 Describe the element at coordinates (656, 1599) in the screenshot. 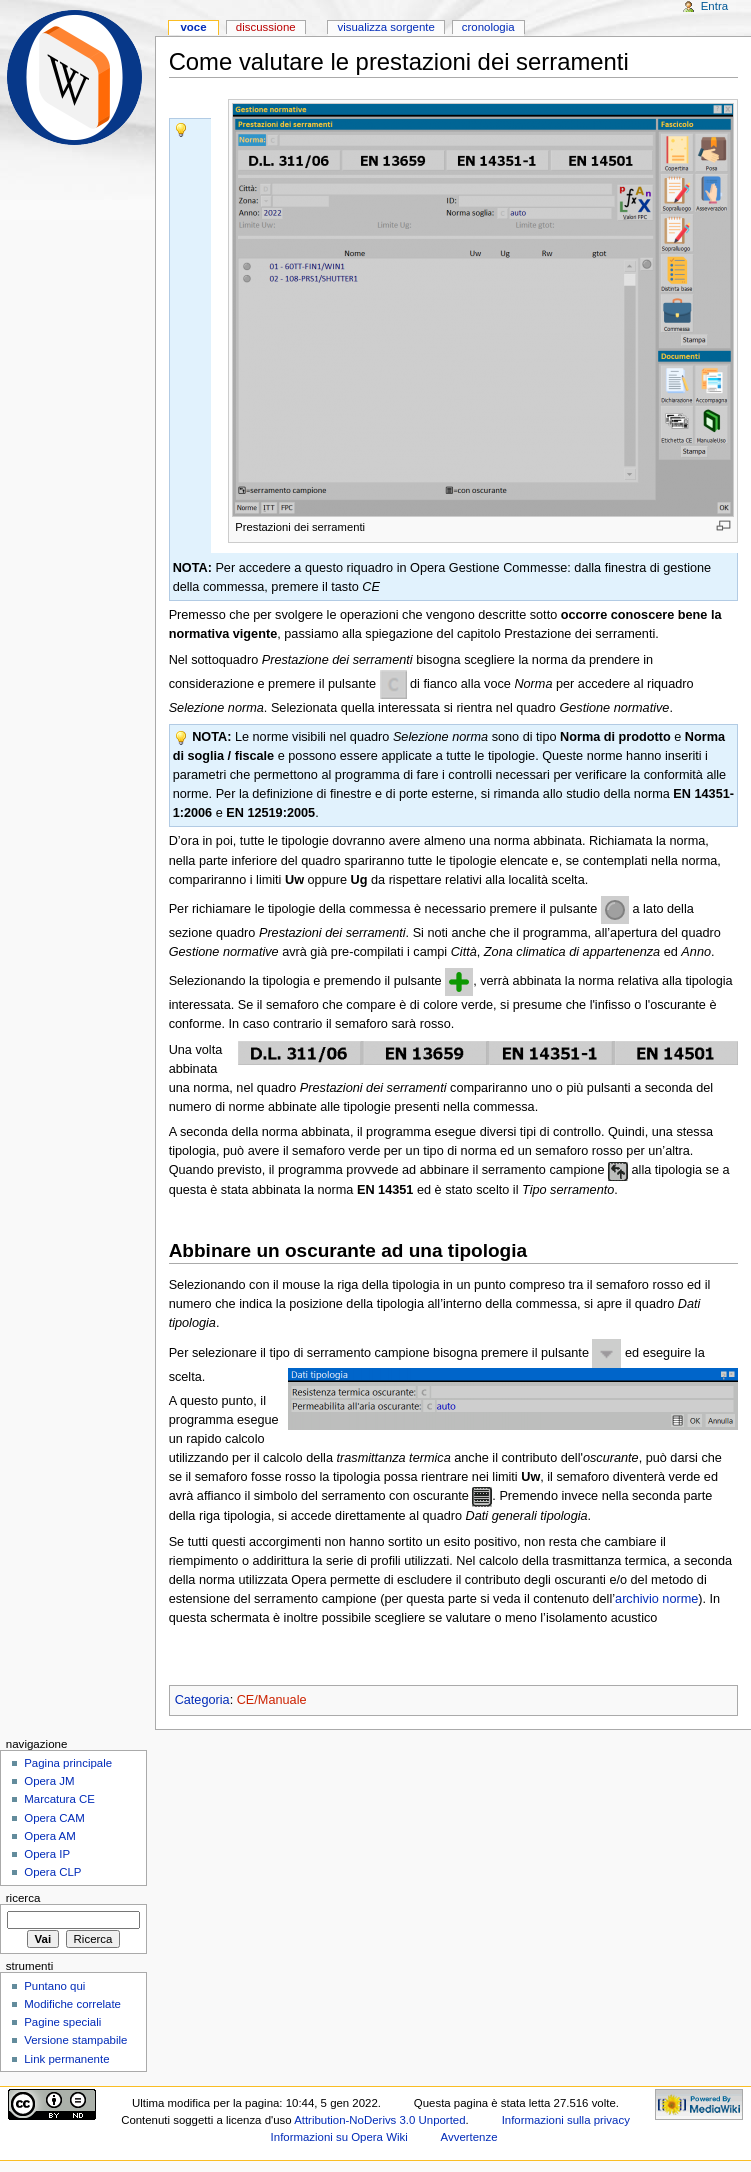

I see `archivio norme` at that location.